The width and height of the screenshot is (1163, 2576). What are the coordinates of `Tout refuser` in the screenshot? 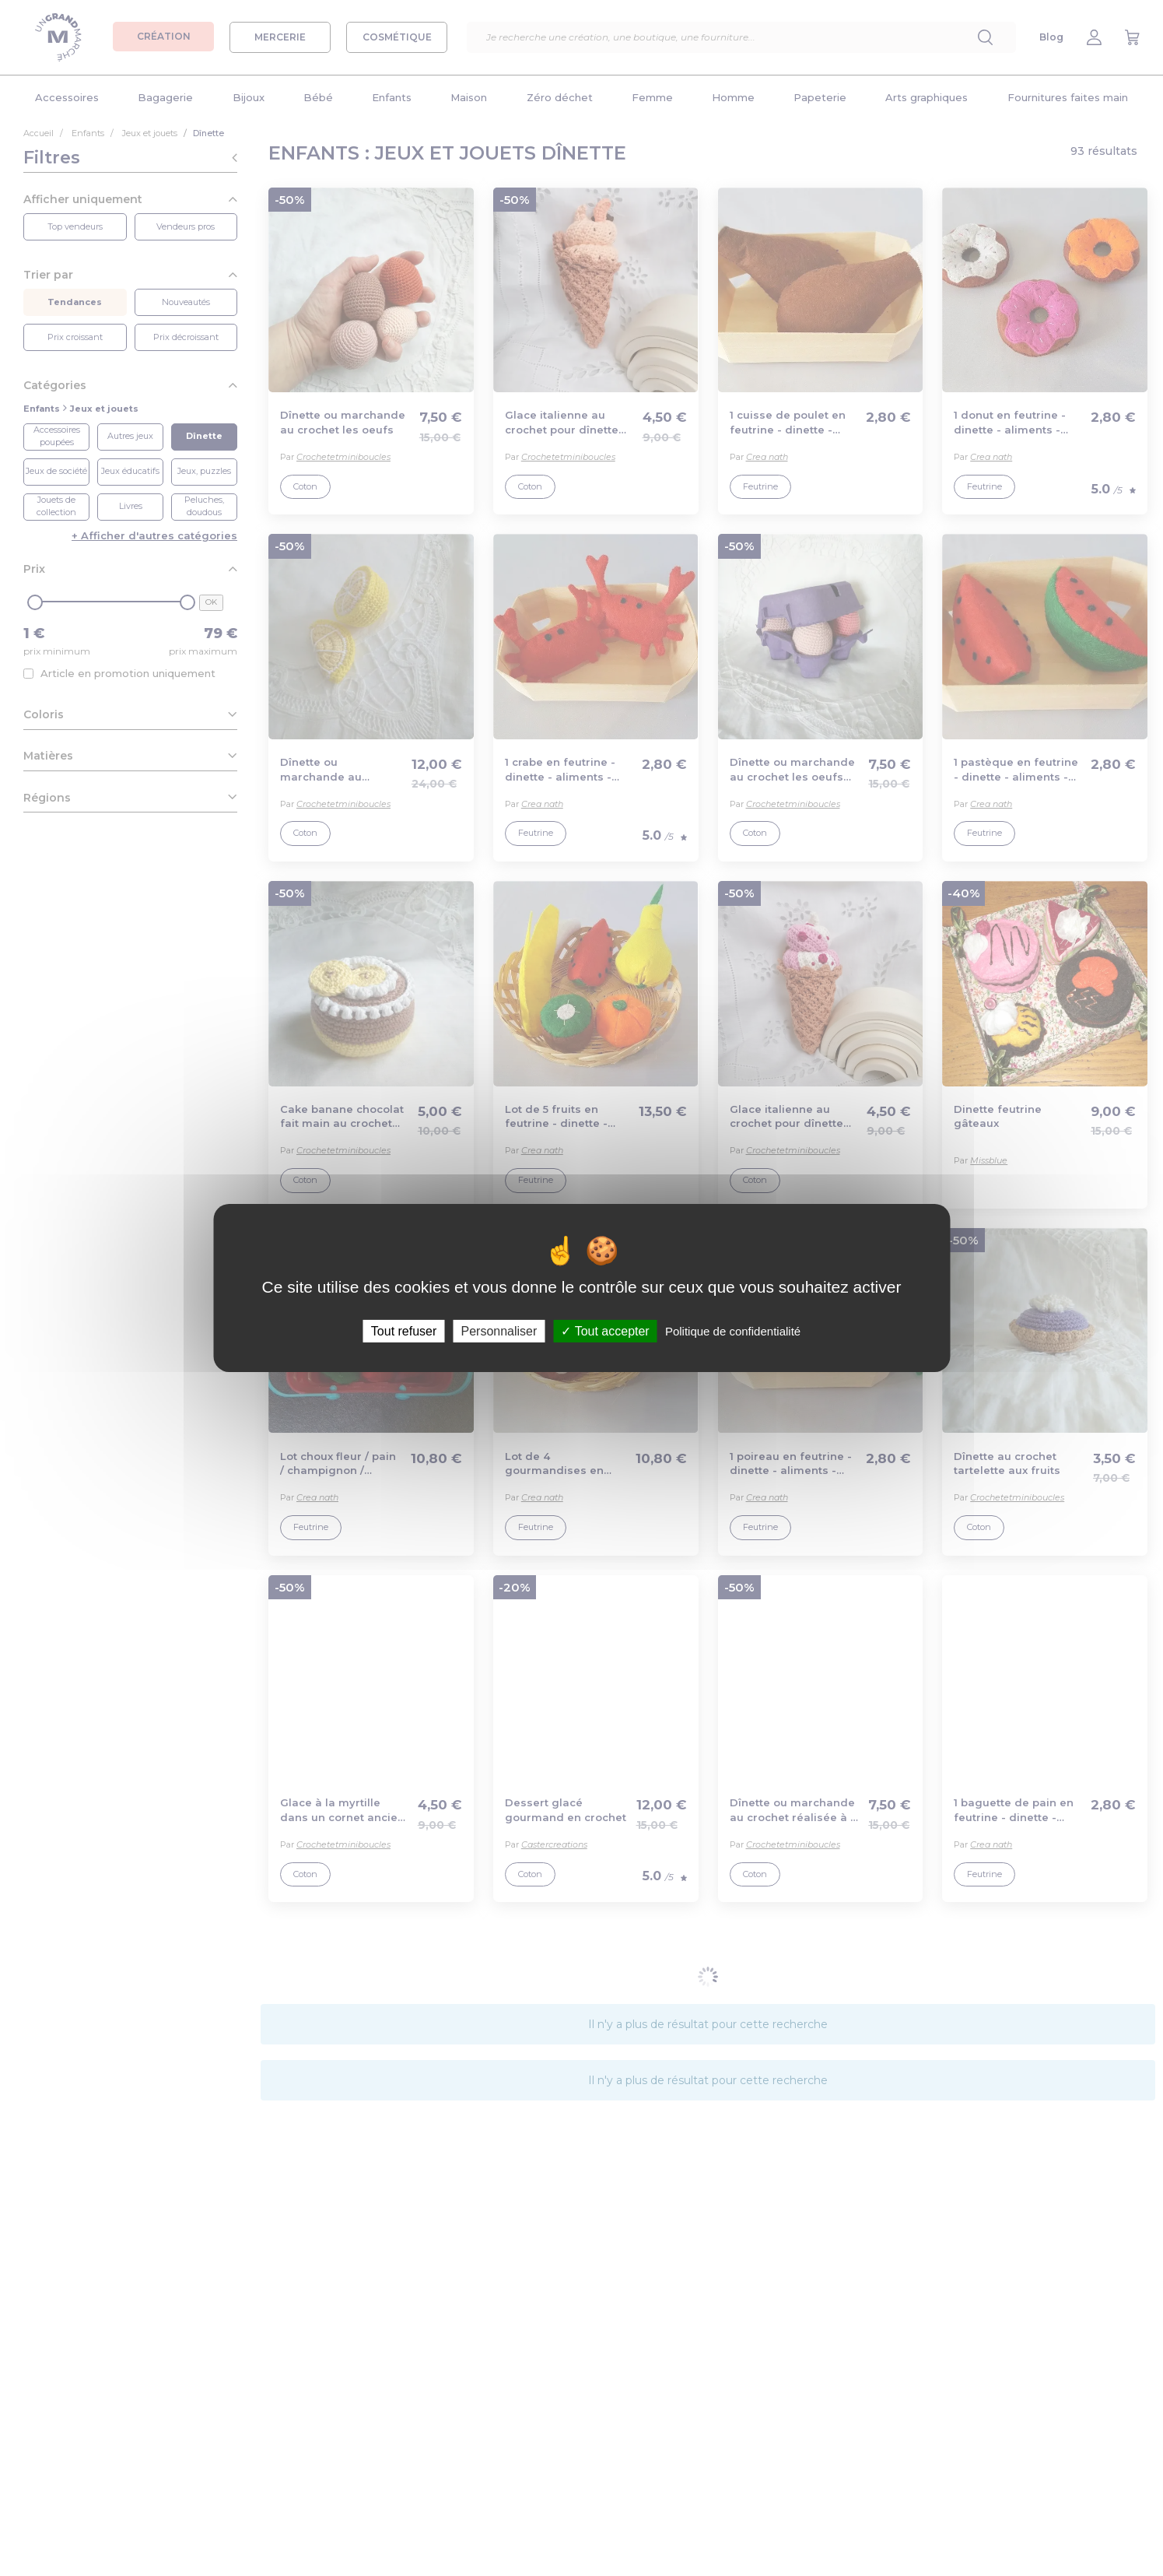 It's located at (403, 1331).